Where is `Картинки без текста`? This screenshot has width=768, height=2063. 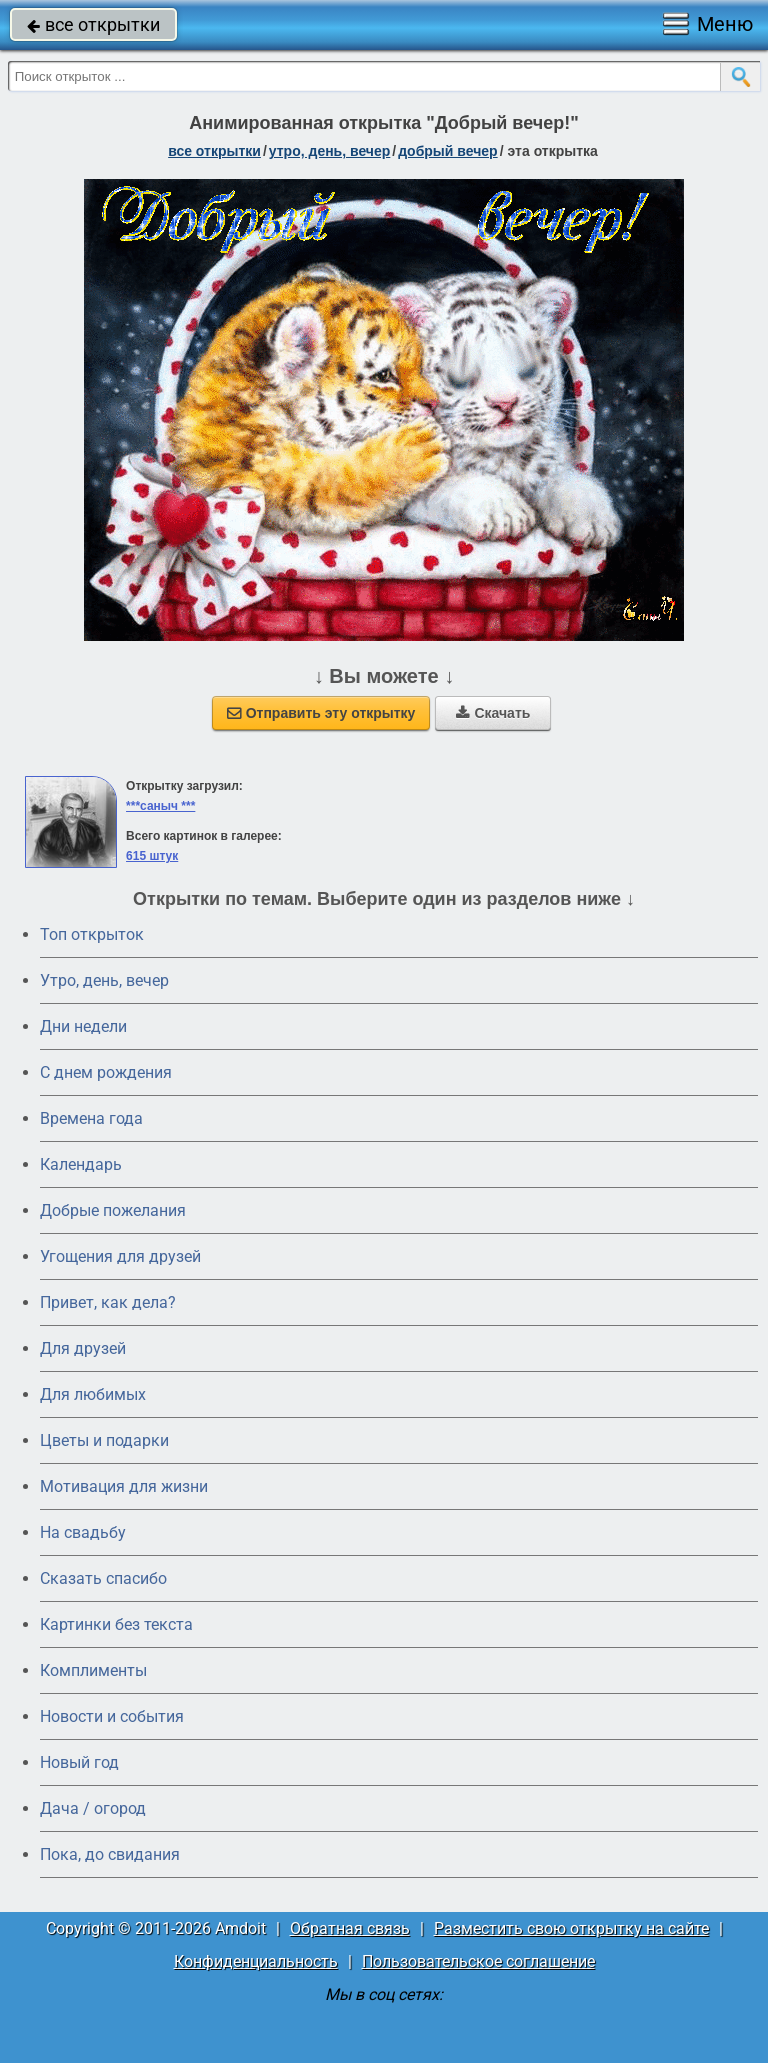
Картинки без текста is located at coordinates (116, 1624).